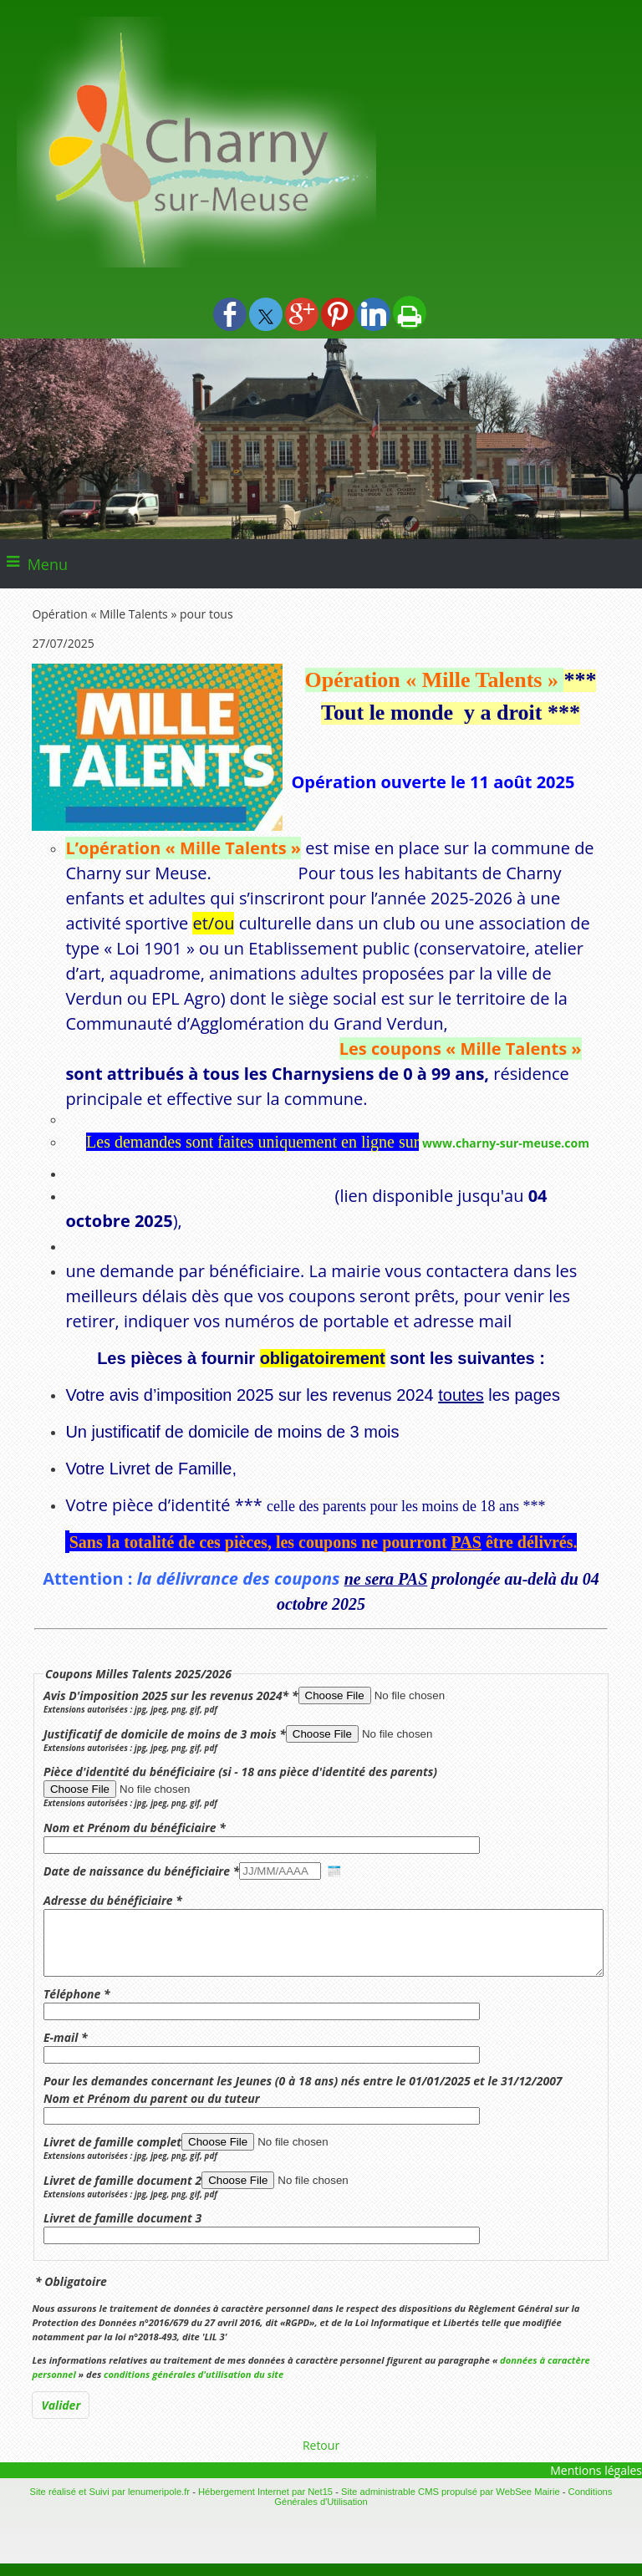 This screenshot has width=642, height=2576. What do you see at coordinates (141, 1871) in the screenshot?
I see `Date de naissance du bénéficiaire *` at bounding box center [141, 1871].